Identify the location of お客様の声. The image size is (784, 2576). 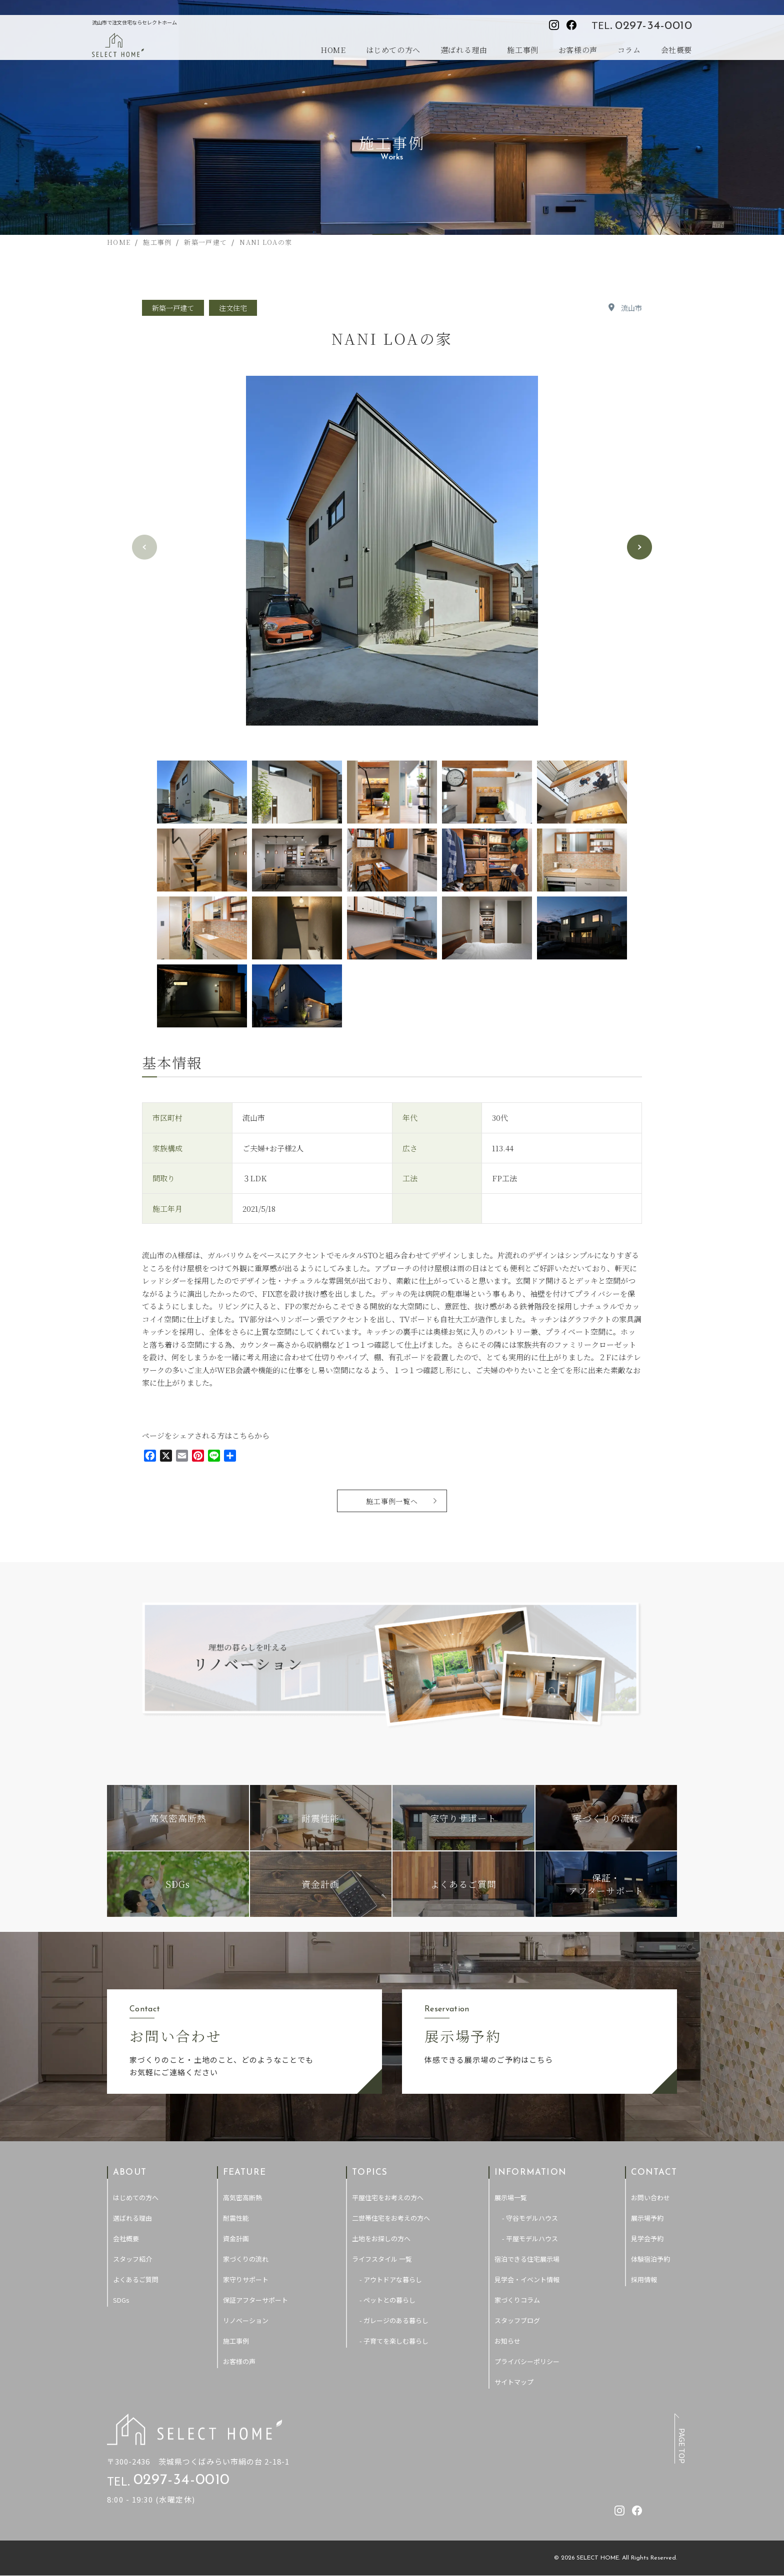
(578, 49).